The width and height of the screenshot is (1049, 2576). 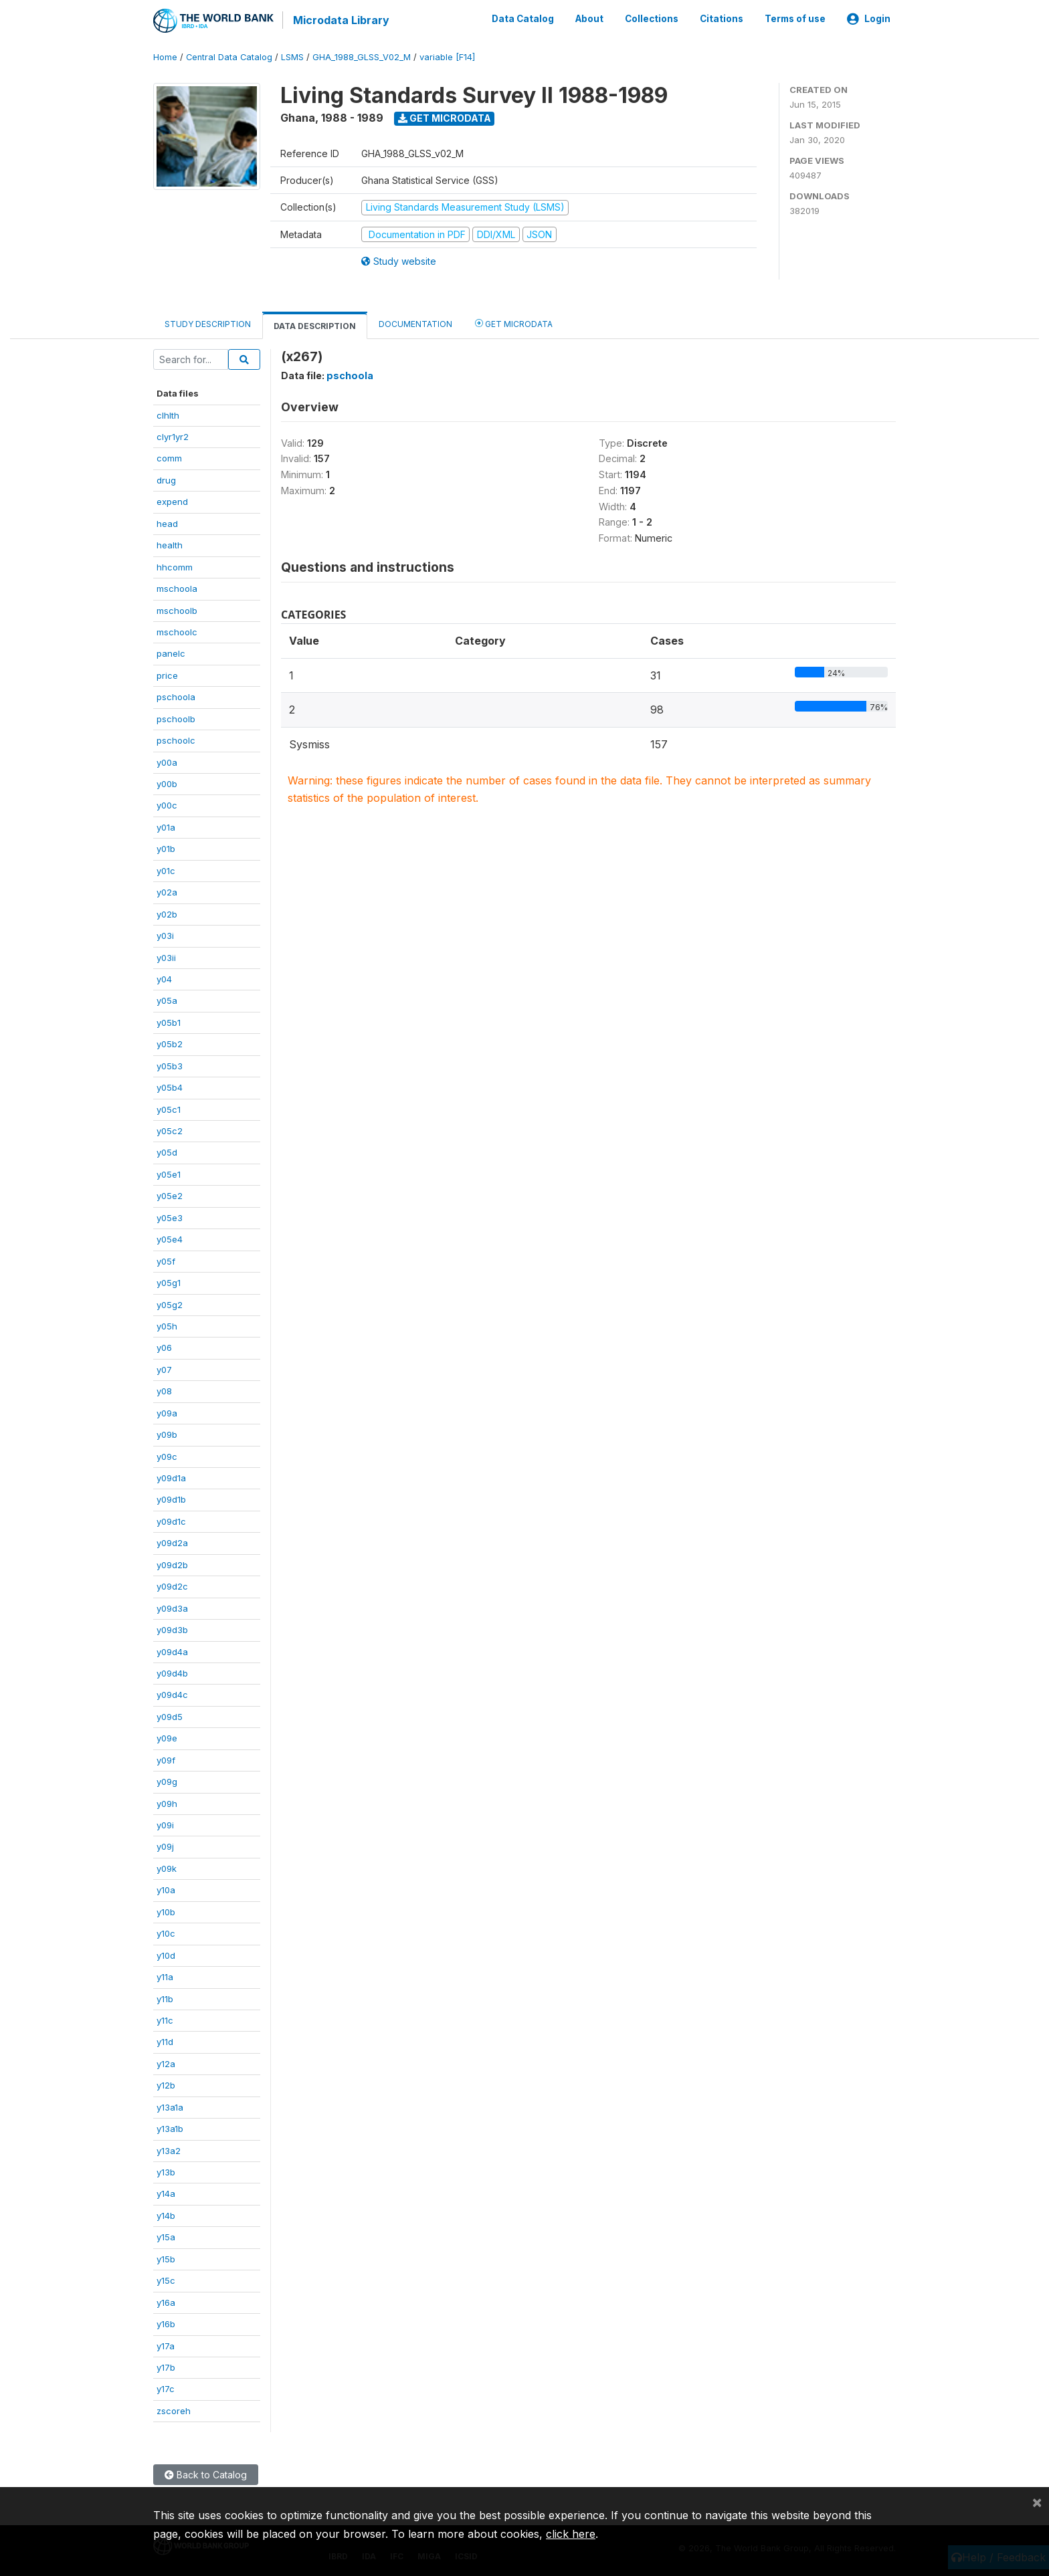 I want to click on y05g2, so click(x=170, y=1303).